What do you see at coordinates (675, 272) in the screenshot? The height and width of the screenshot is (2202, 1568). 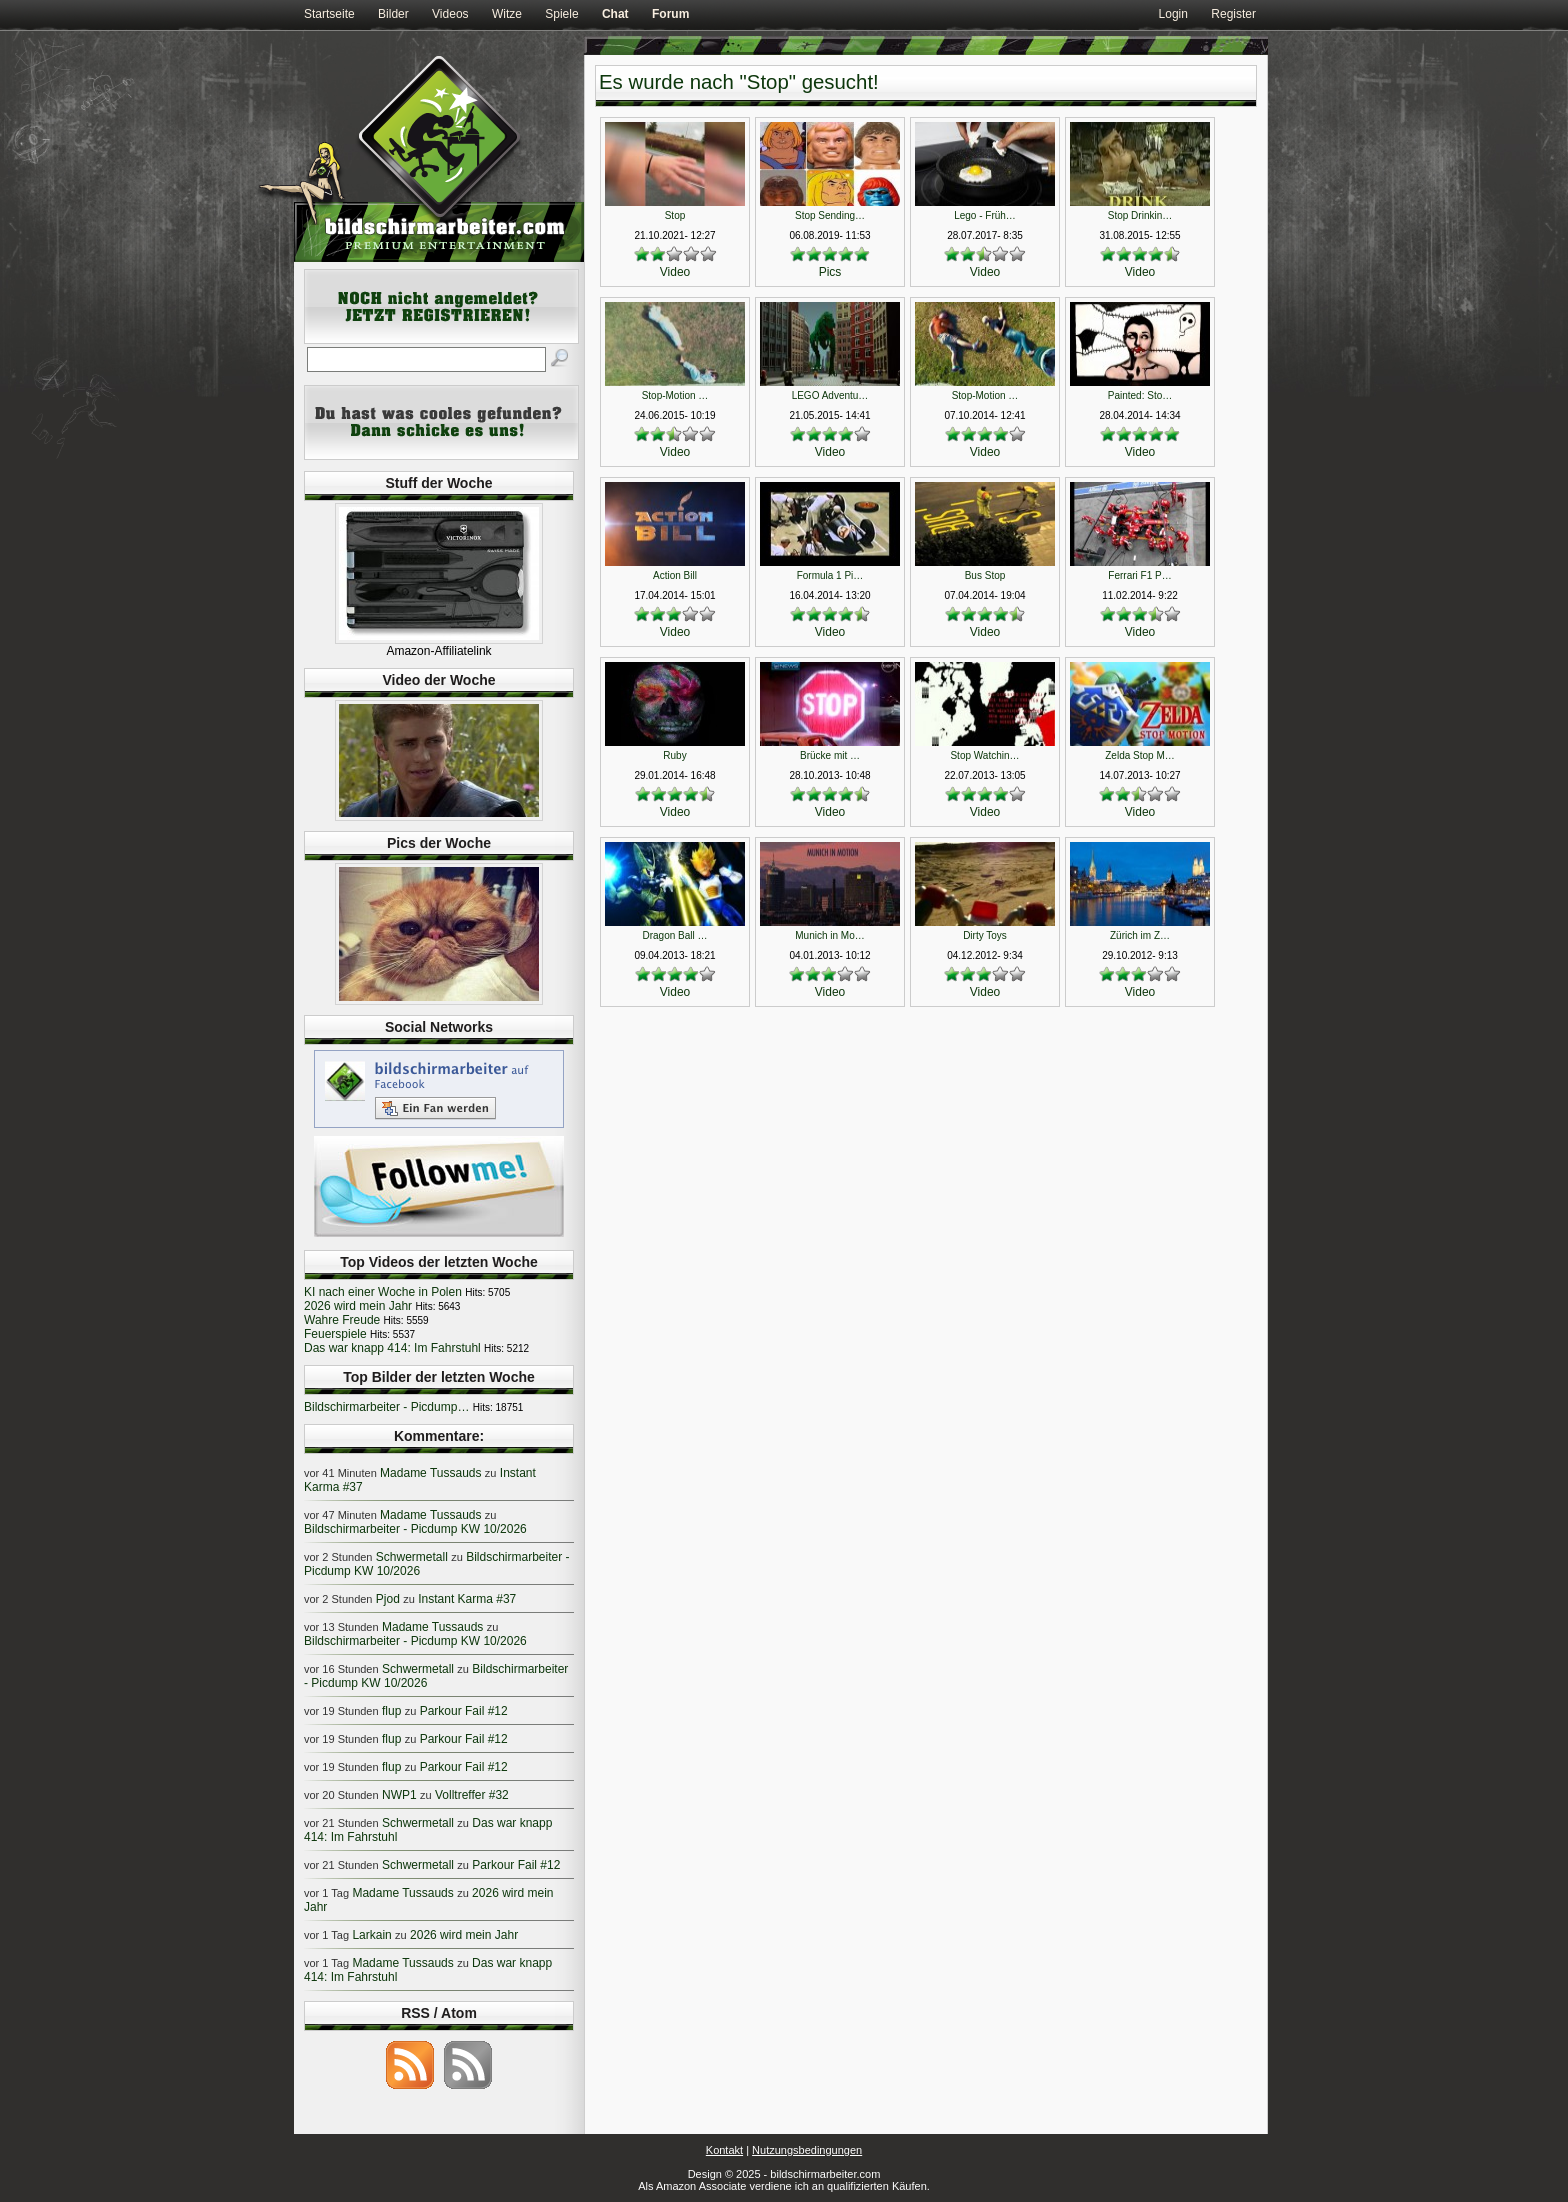 I see `Video` at bounding box center [675, 272].